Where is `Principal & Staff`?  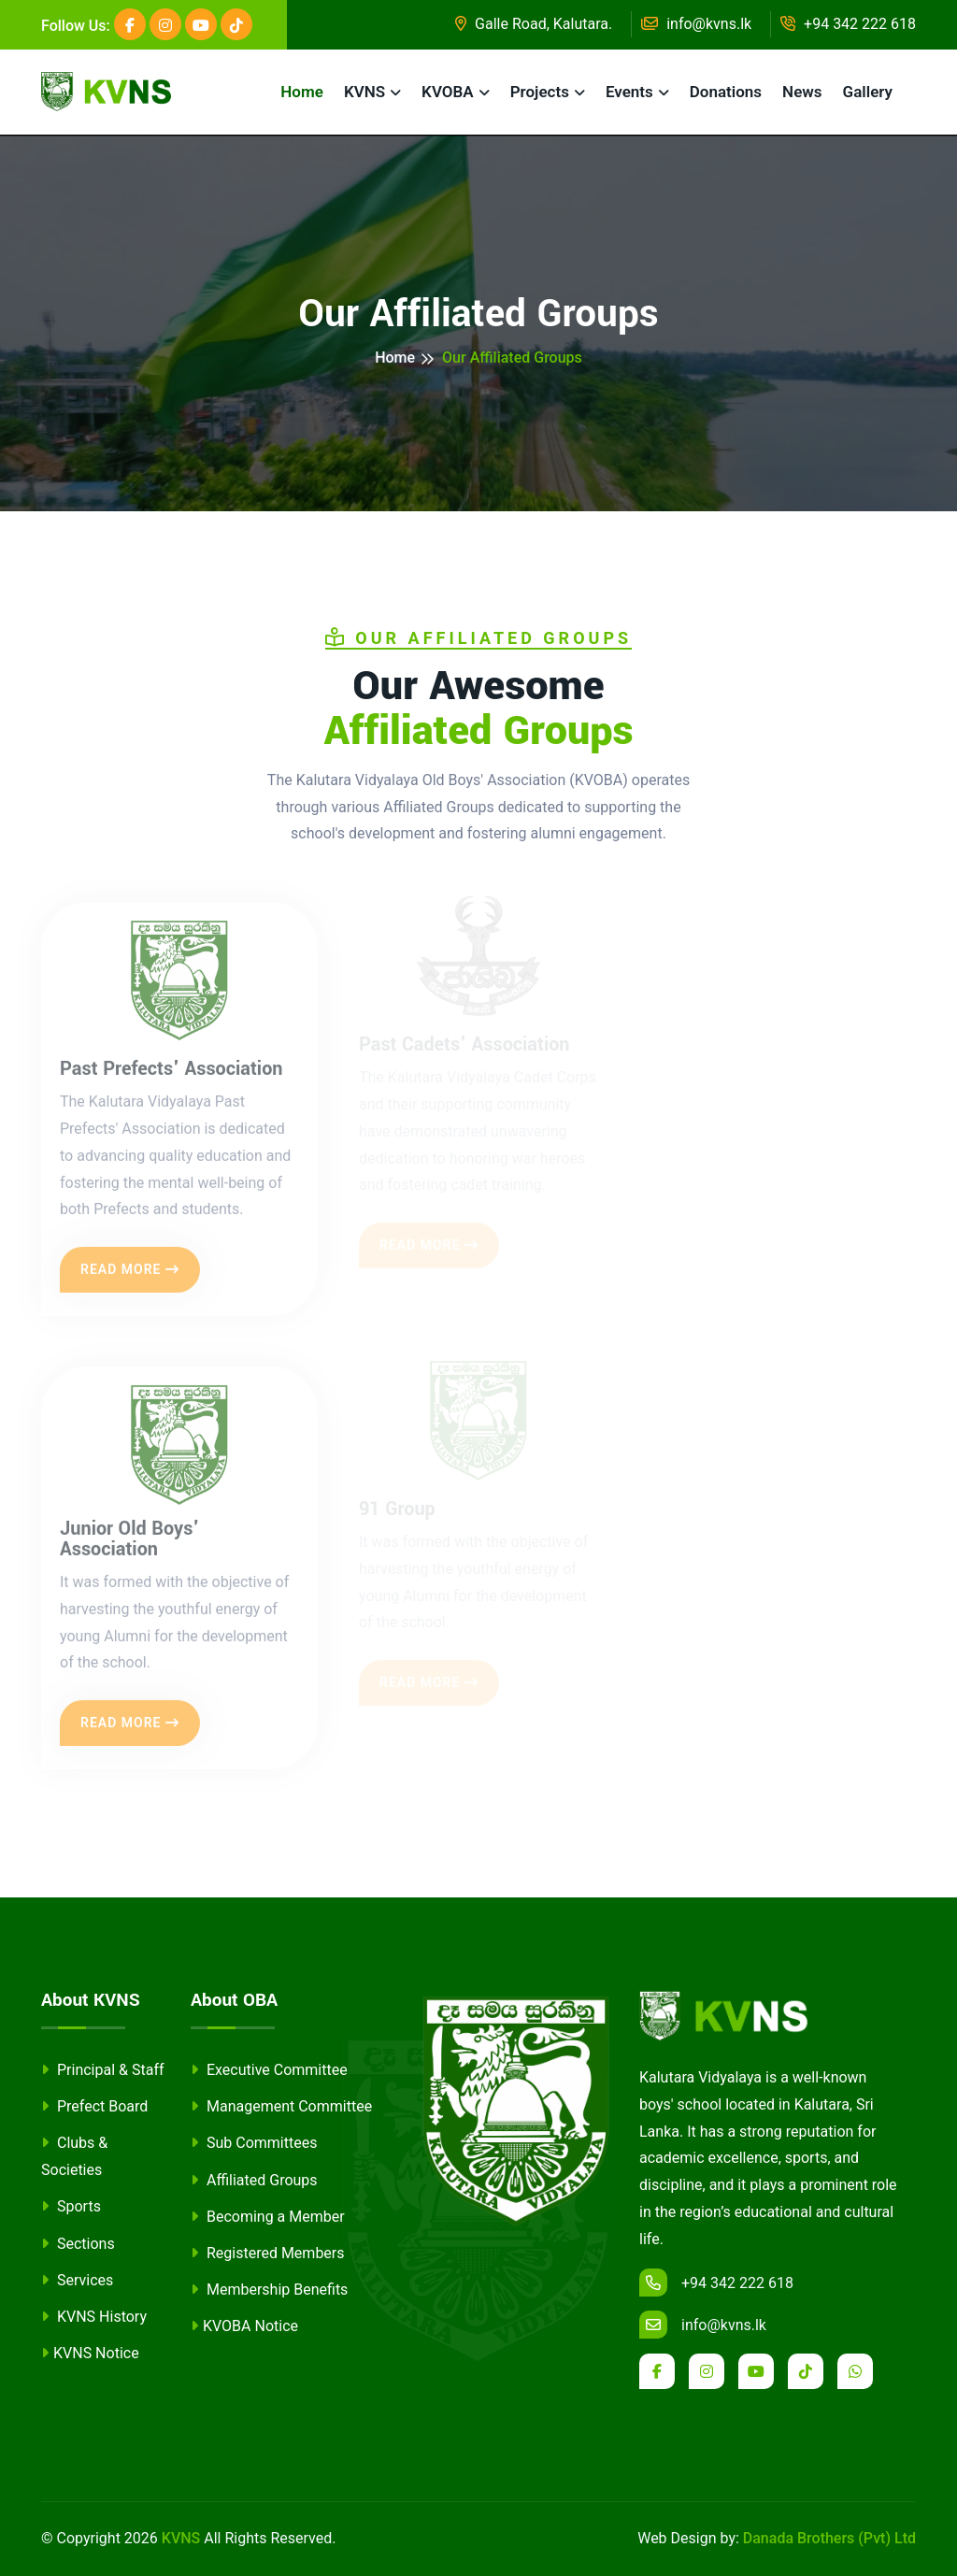
Principal & Staff is located at coordinates (102, 2070).